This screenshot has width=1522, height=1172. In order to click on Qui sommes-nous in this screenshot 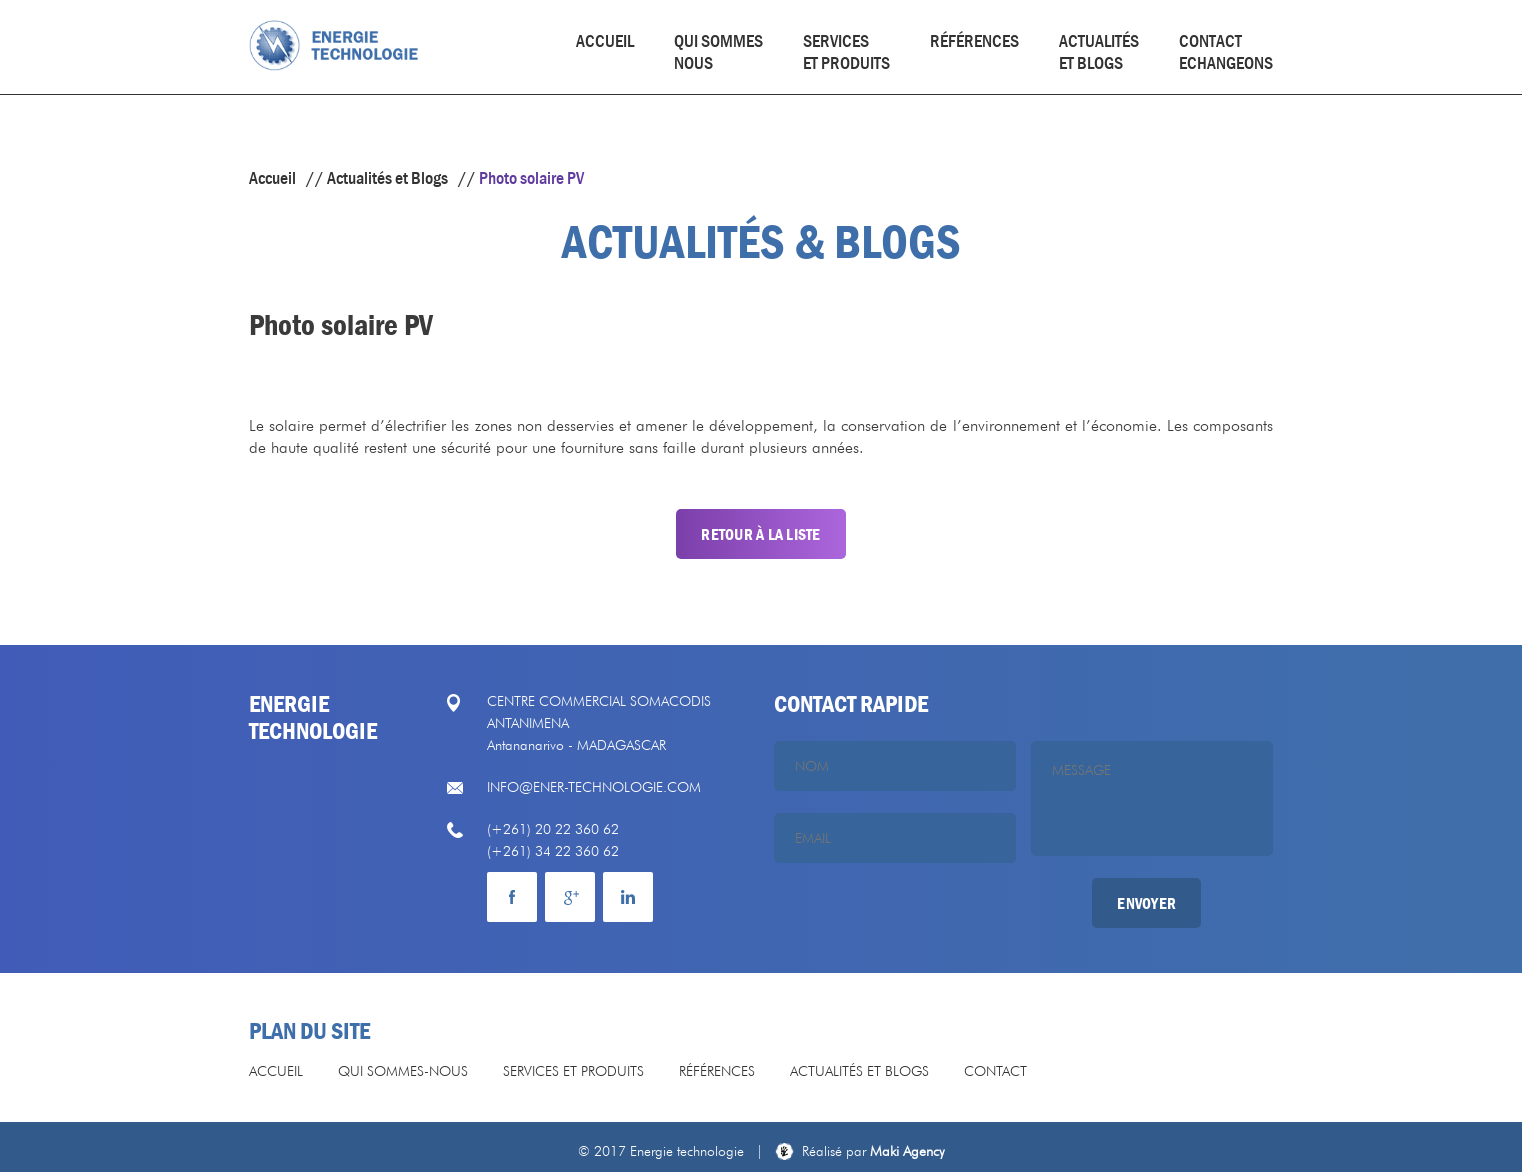, I will do `click(403, 1071)`.